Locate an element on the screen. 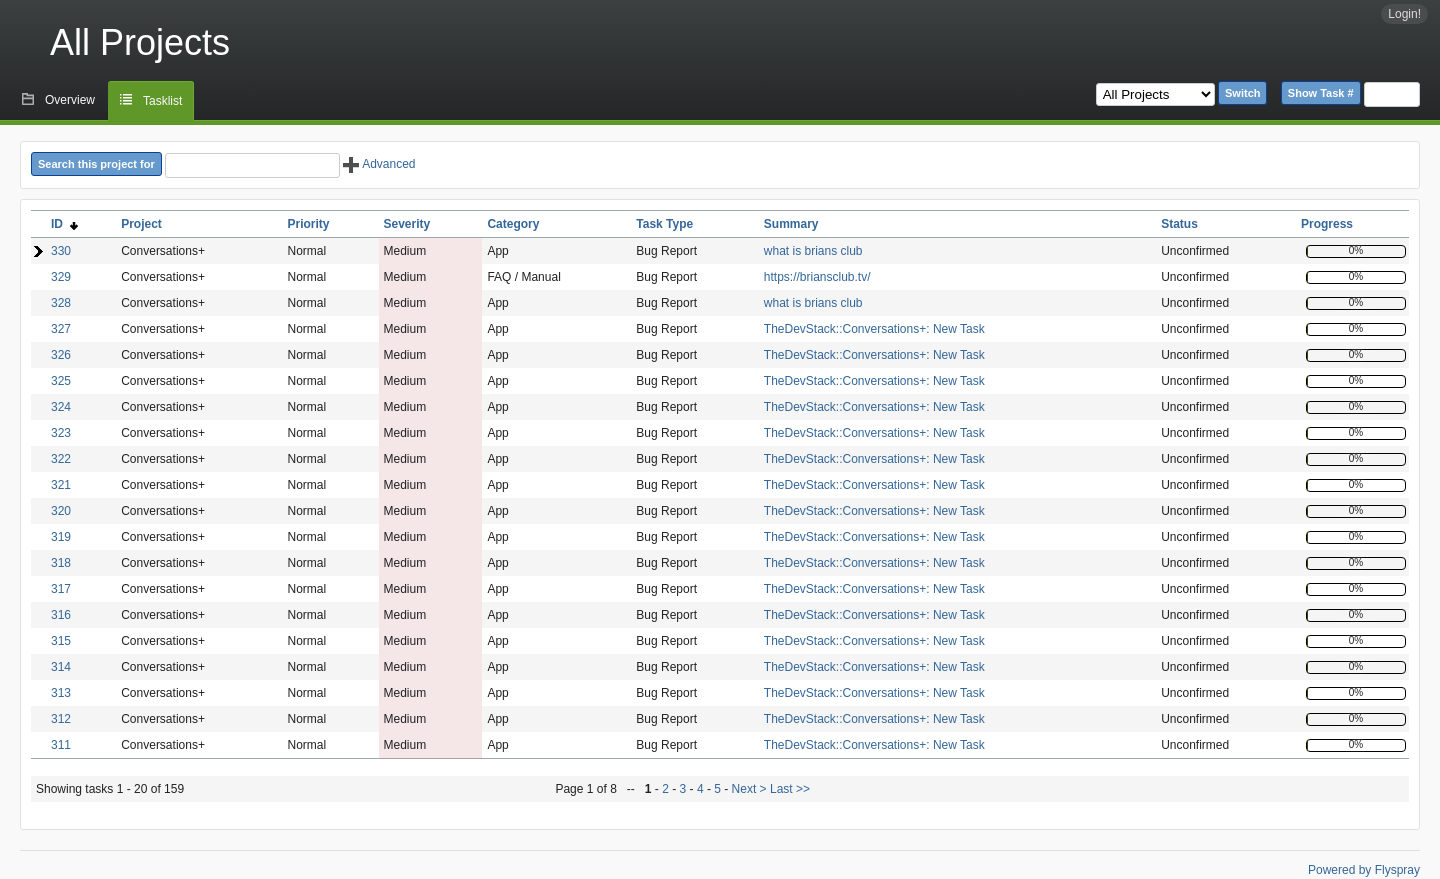 This screenshot has width=1440, height=879. 311 is located at coordinates (61, 745).